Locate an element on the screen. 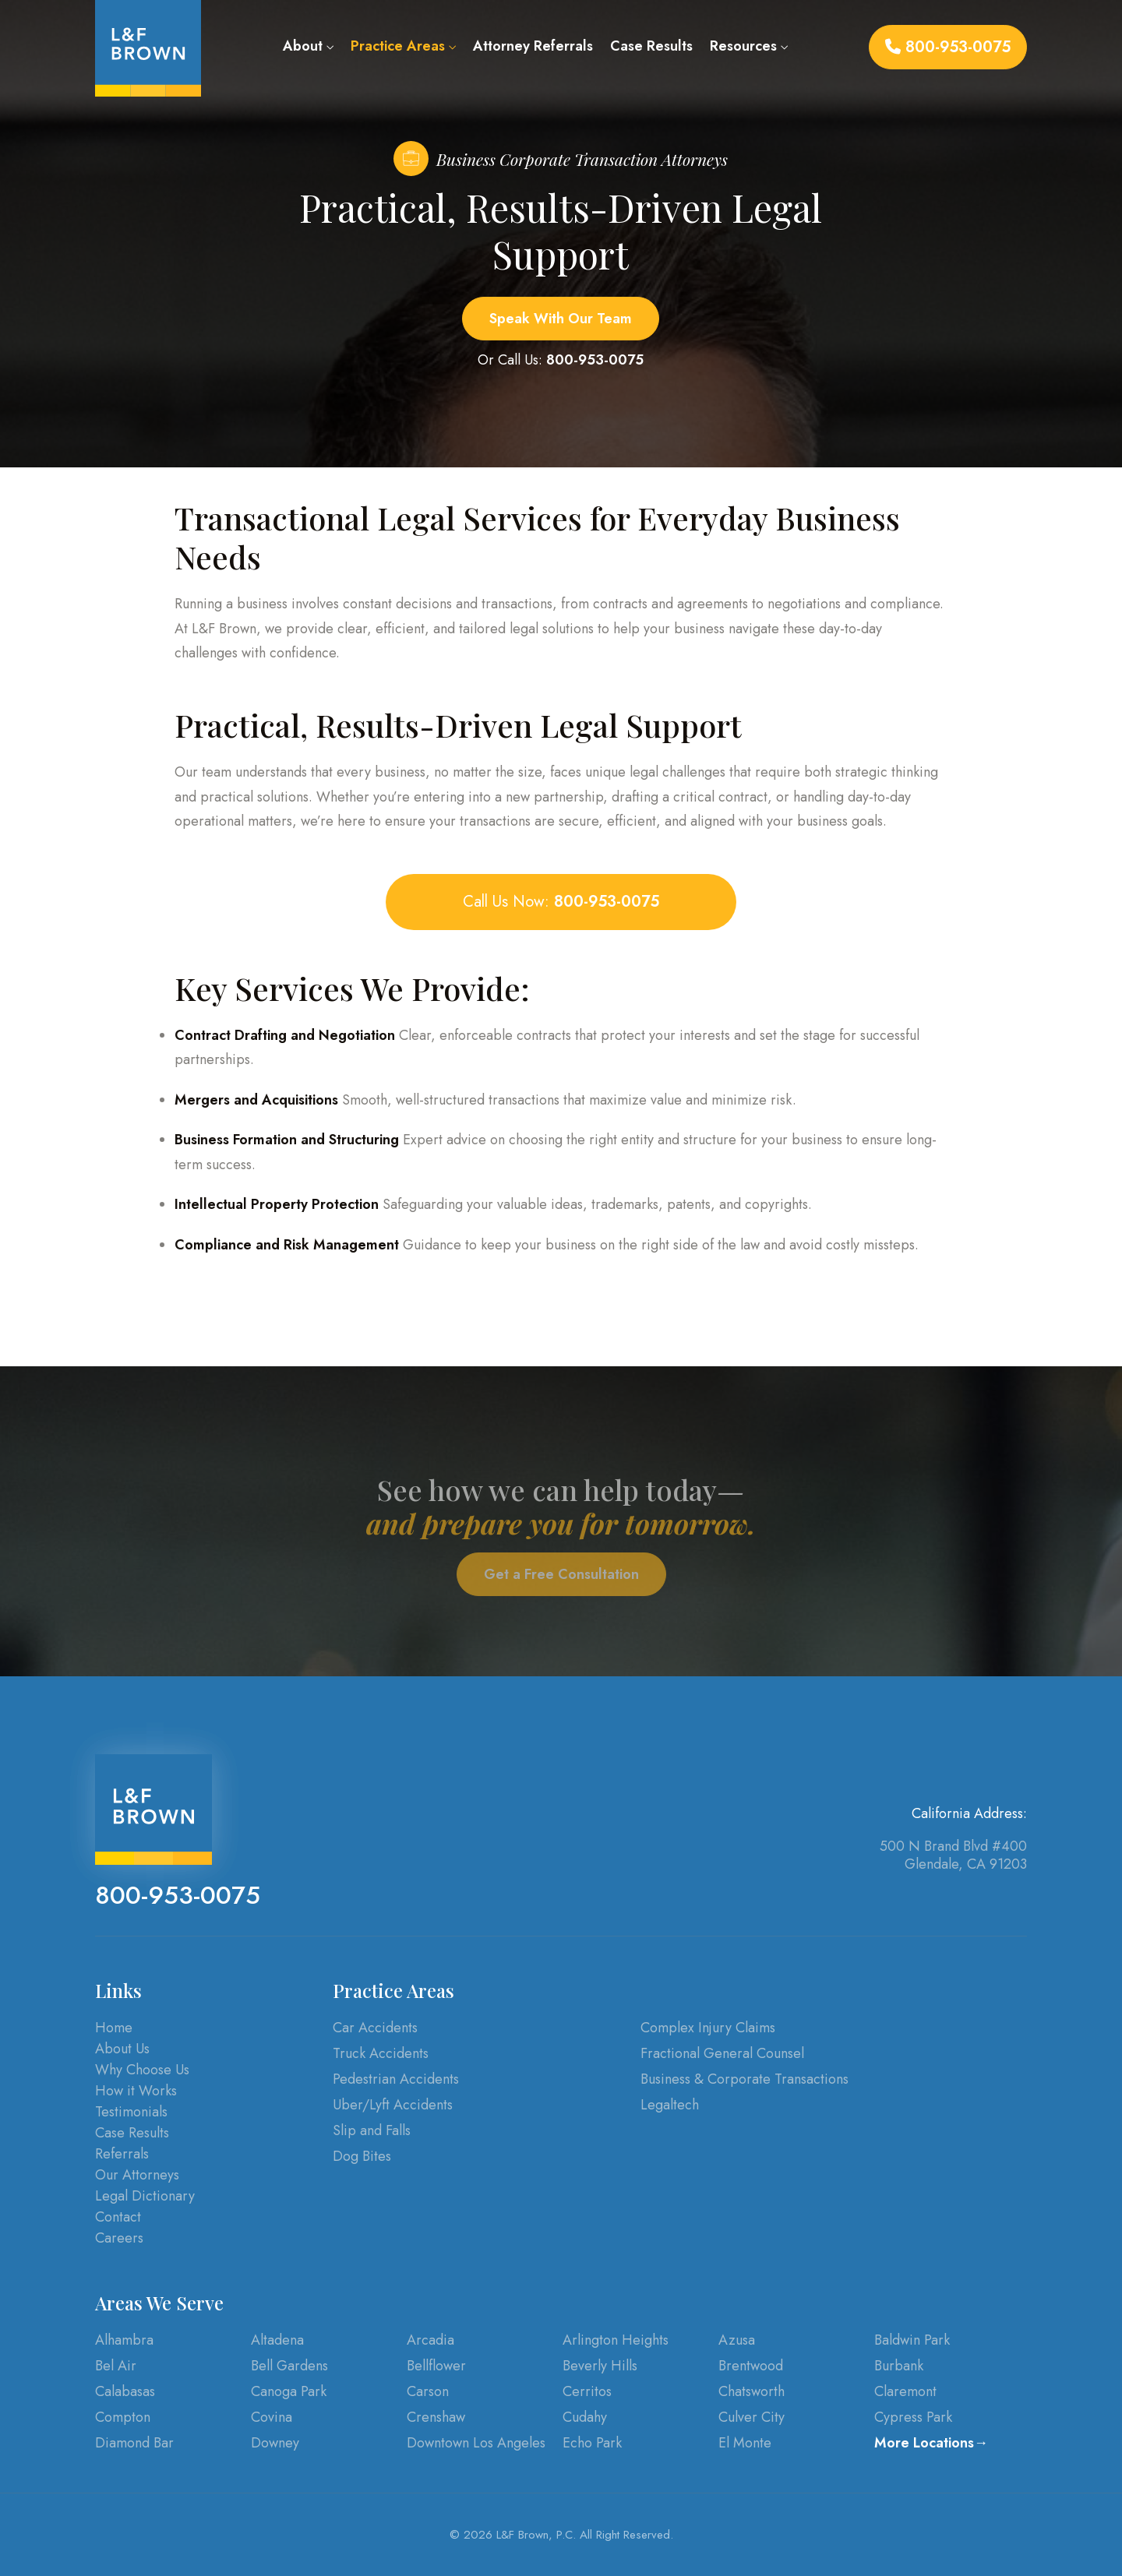  Uber/Lyft Accidents is located at coordinates (393, 2105).